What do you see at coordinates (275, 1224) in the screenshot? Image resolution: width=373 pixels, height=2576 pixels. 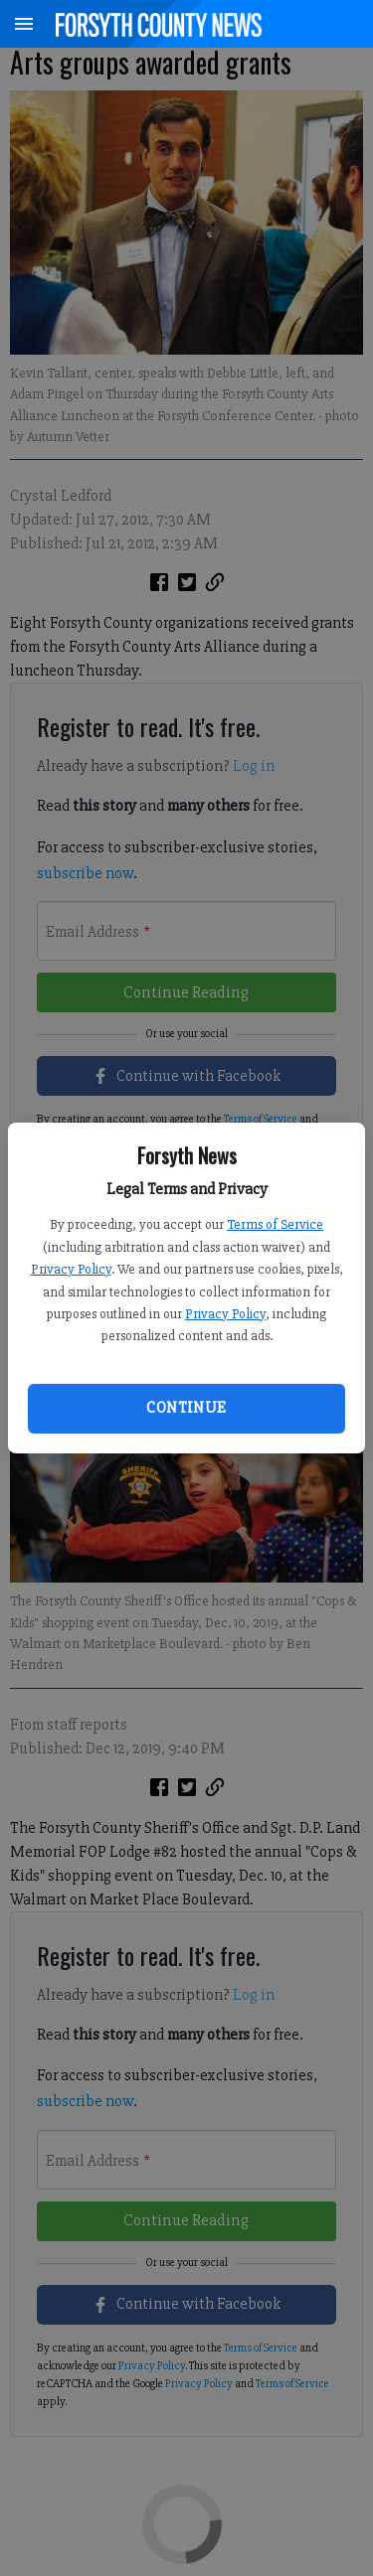 I see `Terms of Service` at bounding box center [275, 1224].